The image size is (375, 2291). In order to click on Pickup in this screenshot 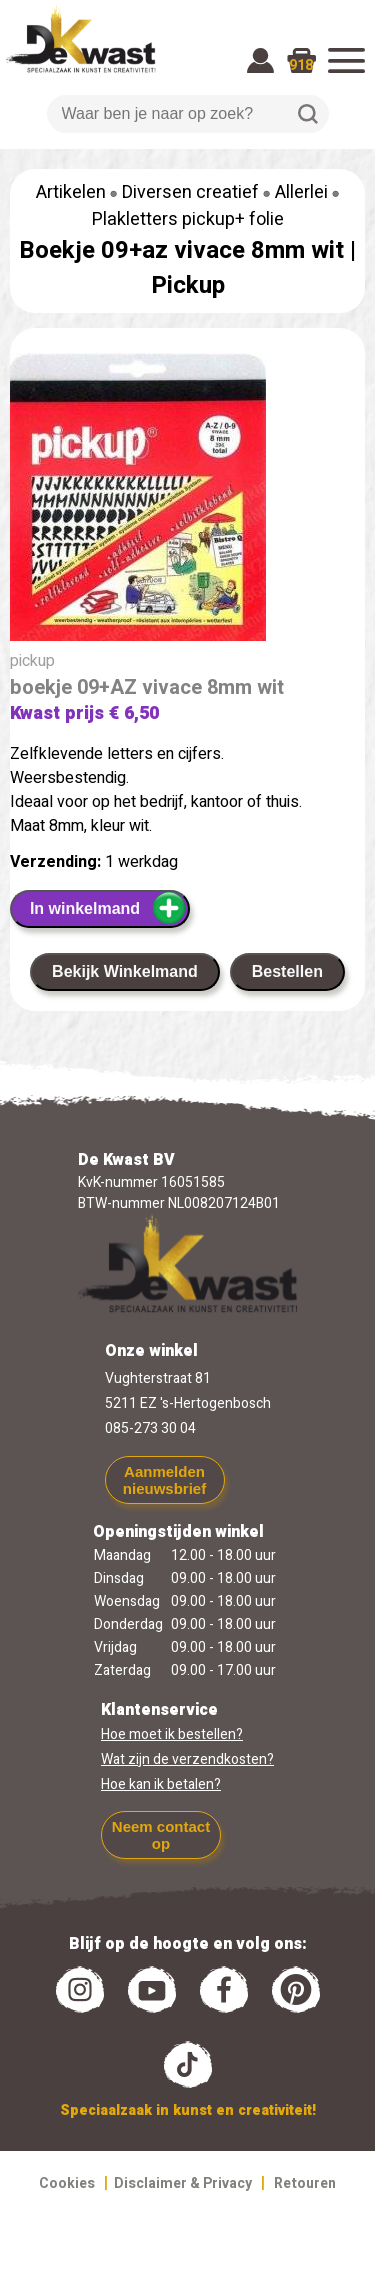, I will do `click(188, 285)`.